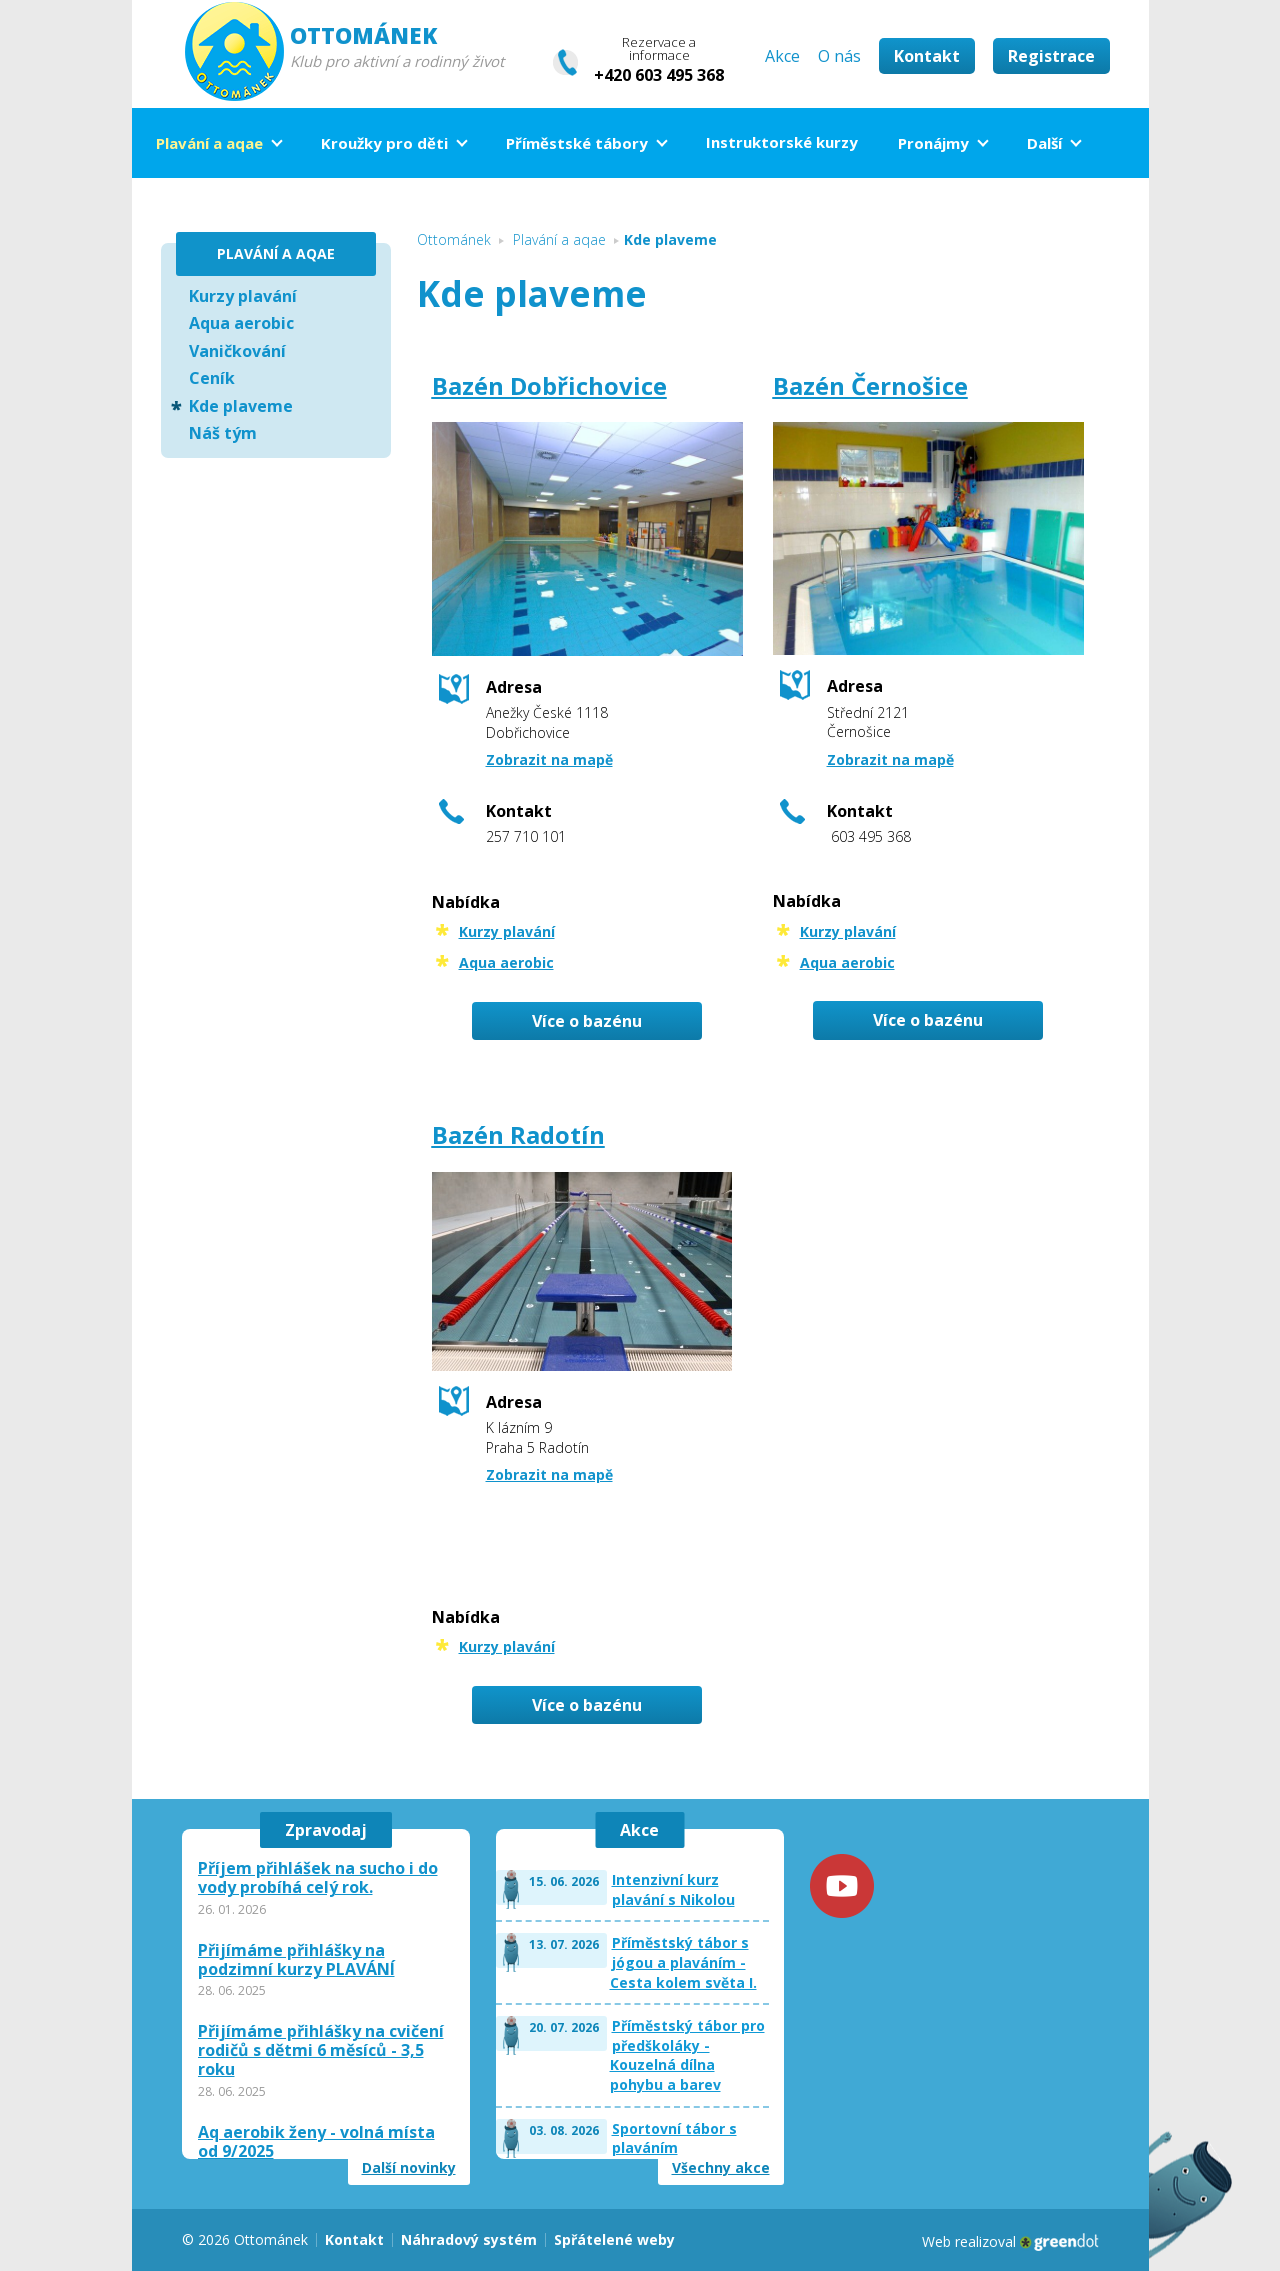  I want to click on O nás, so click(839, 56).